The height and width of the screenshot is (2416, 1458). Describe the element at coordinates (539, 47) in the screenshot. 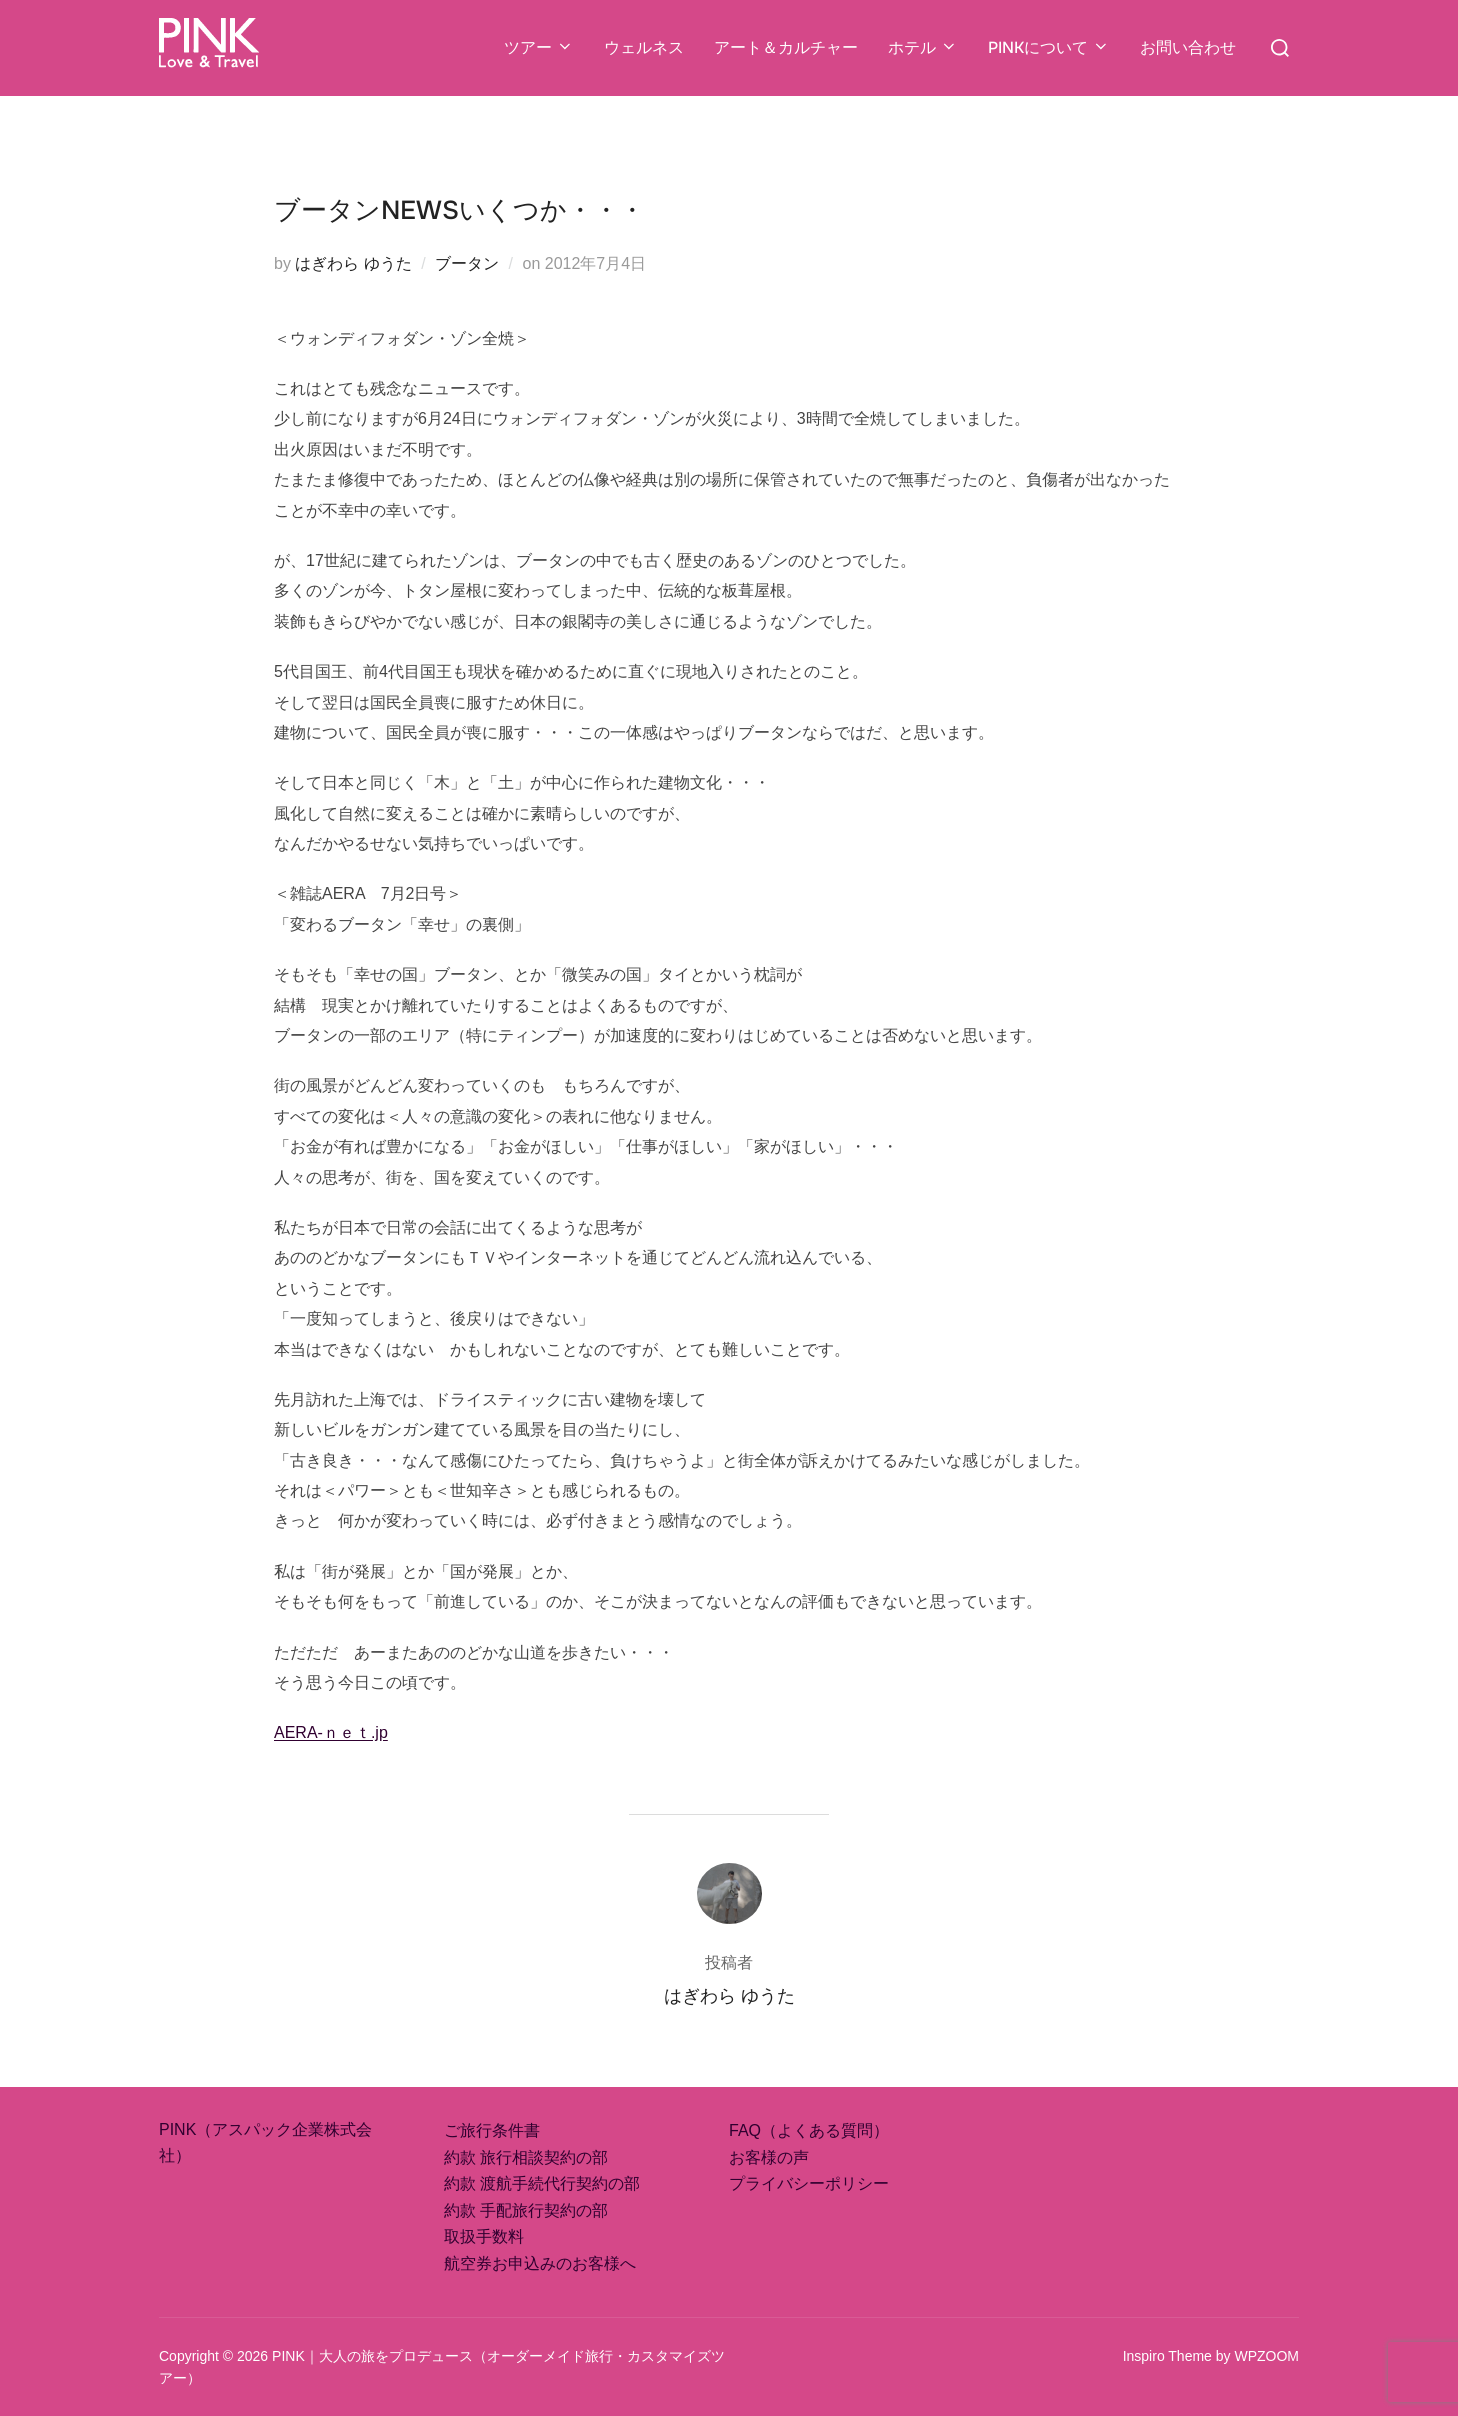

I see `ツアー` at that location.